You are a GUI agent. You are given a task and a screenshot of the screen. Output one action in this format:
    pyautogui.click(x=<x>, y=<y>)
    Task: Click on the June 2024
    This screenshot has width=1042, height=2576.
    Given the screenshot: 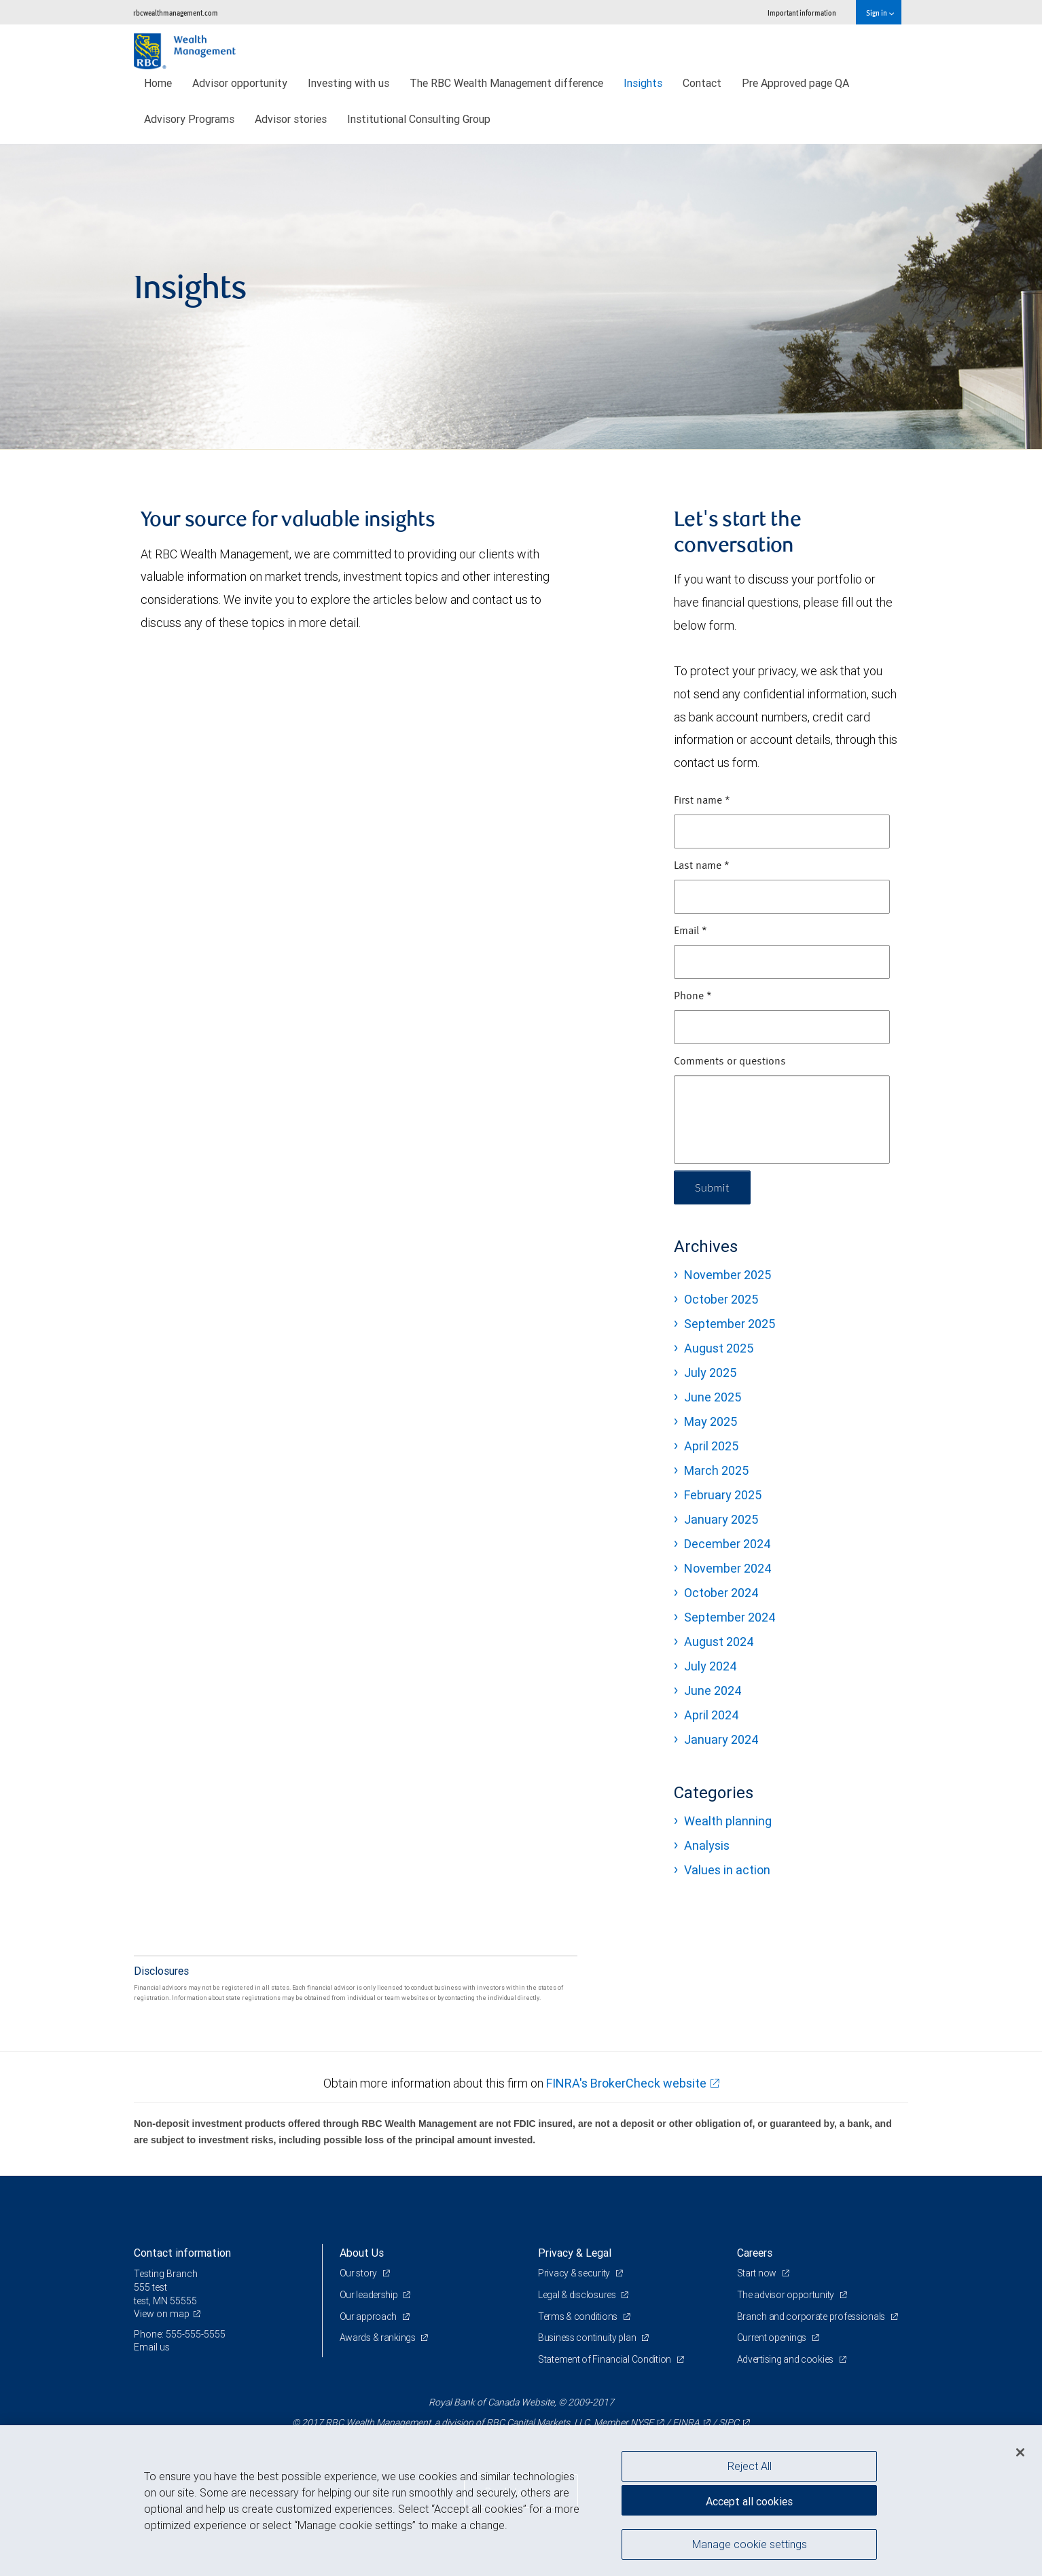 What is the action you would take?
    pyautogui.click(x=713, y=1690)
    